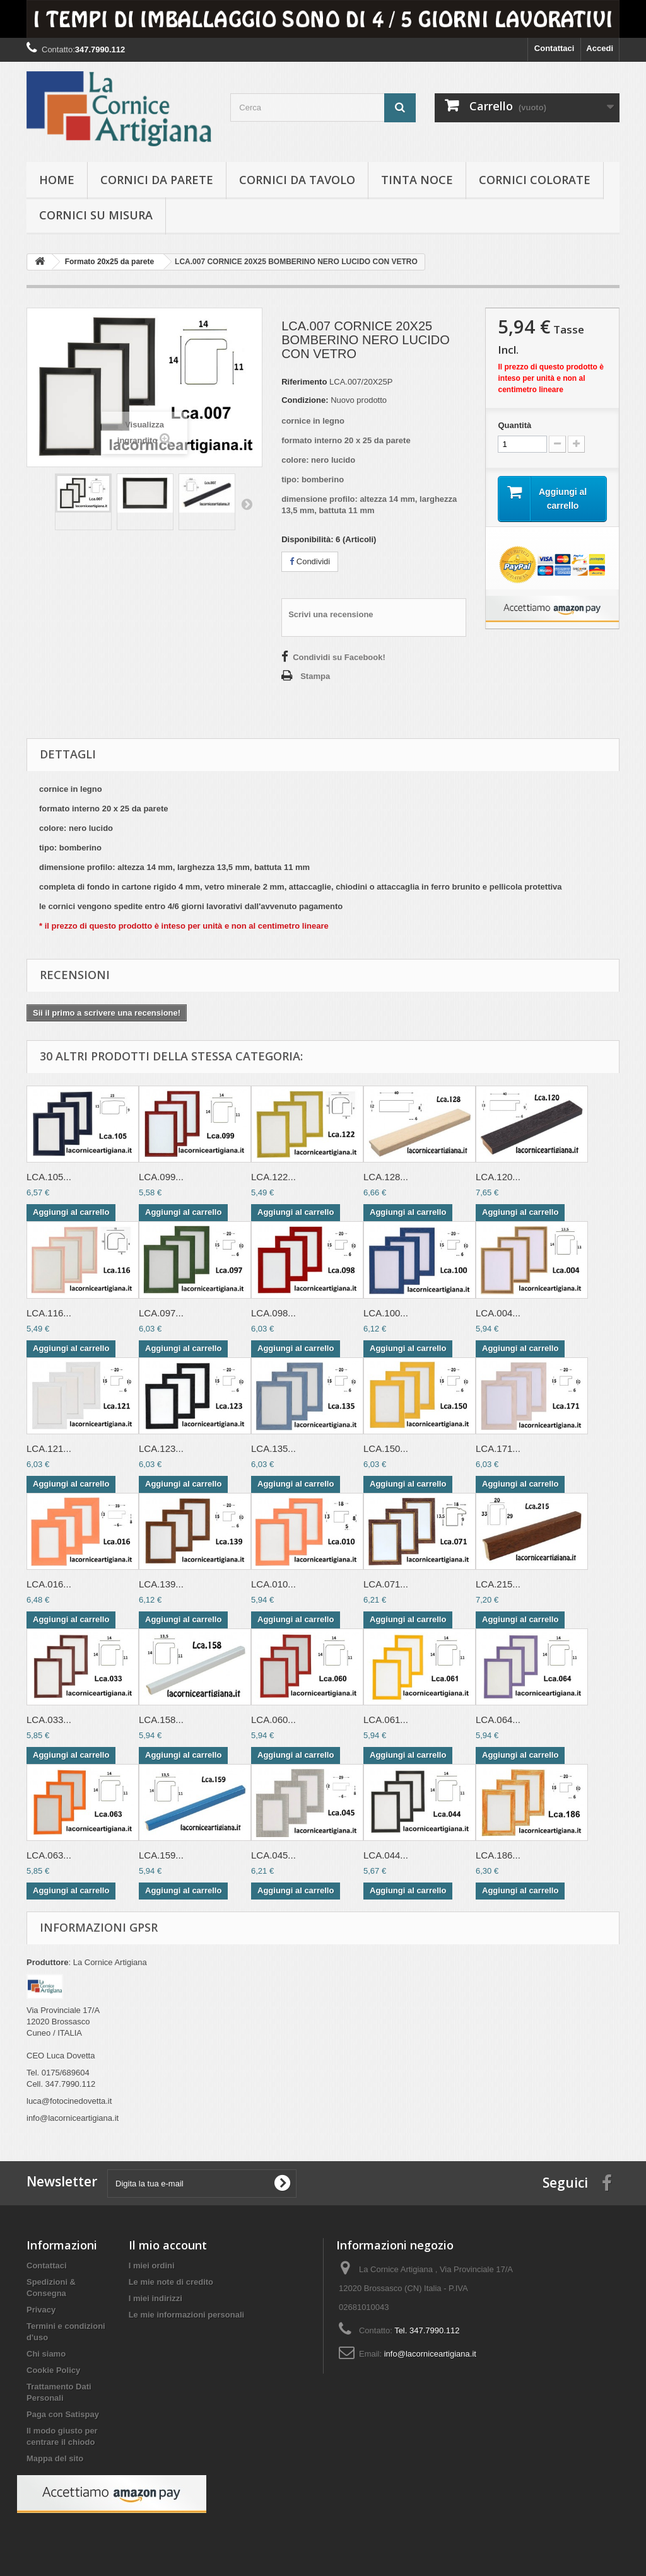 The image size is (646, 2576). I want to click on Chi siamo, so click(46, 2353).